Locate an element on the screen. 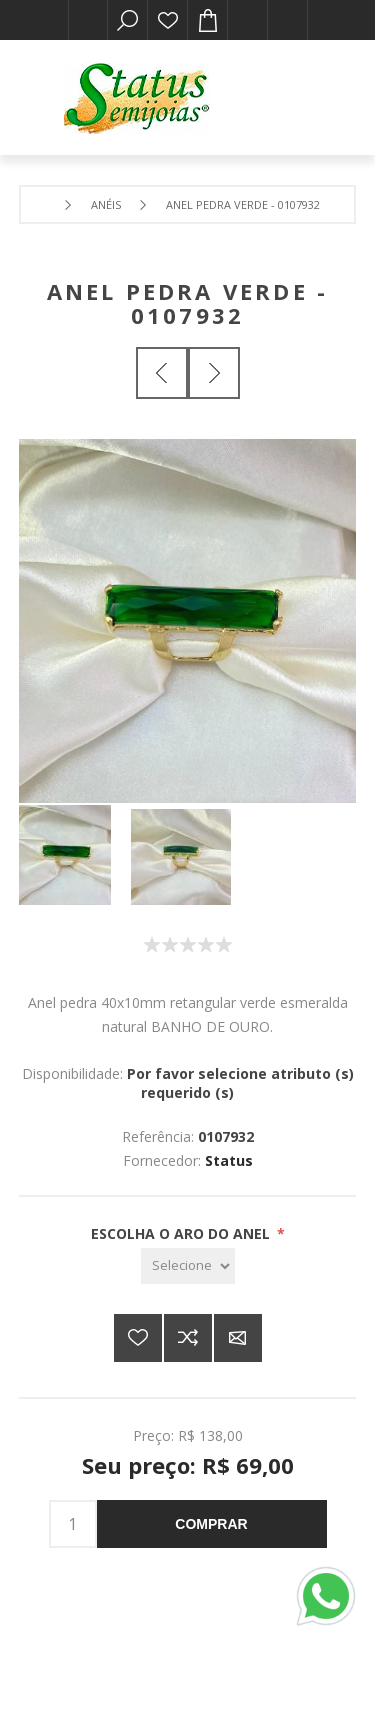  Status is located at coordinates (229, 1160).